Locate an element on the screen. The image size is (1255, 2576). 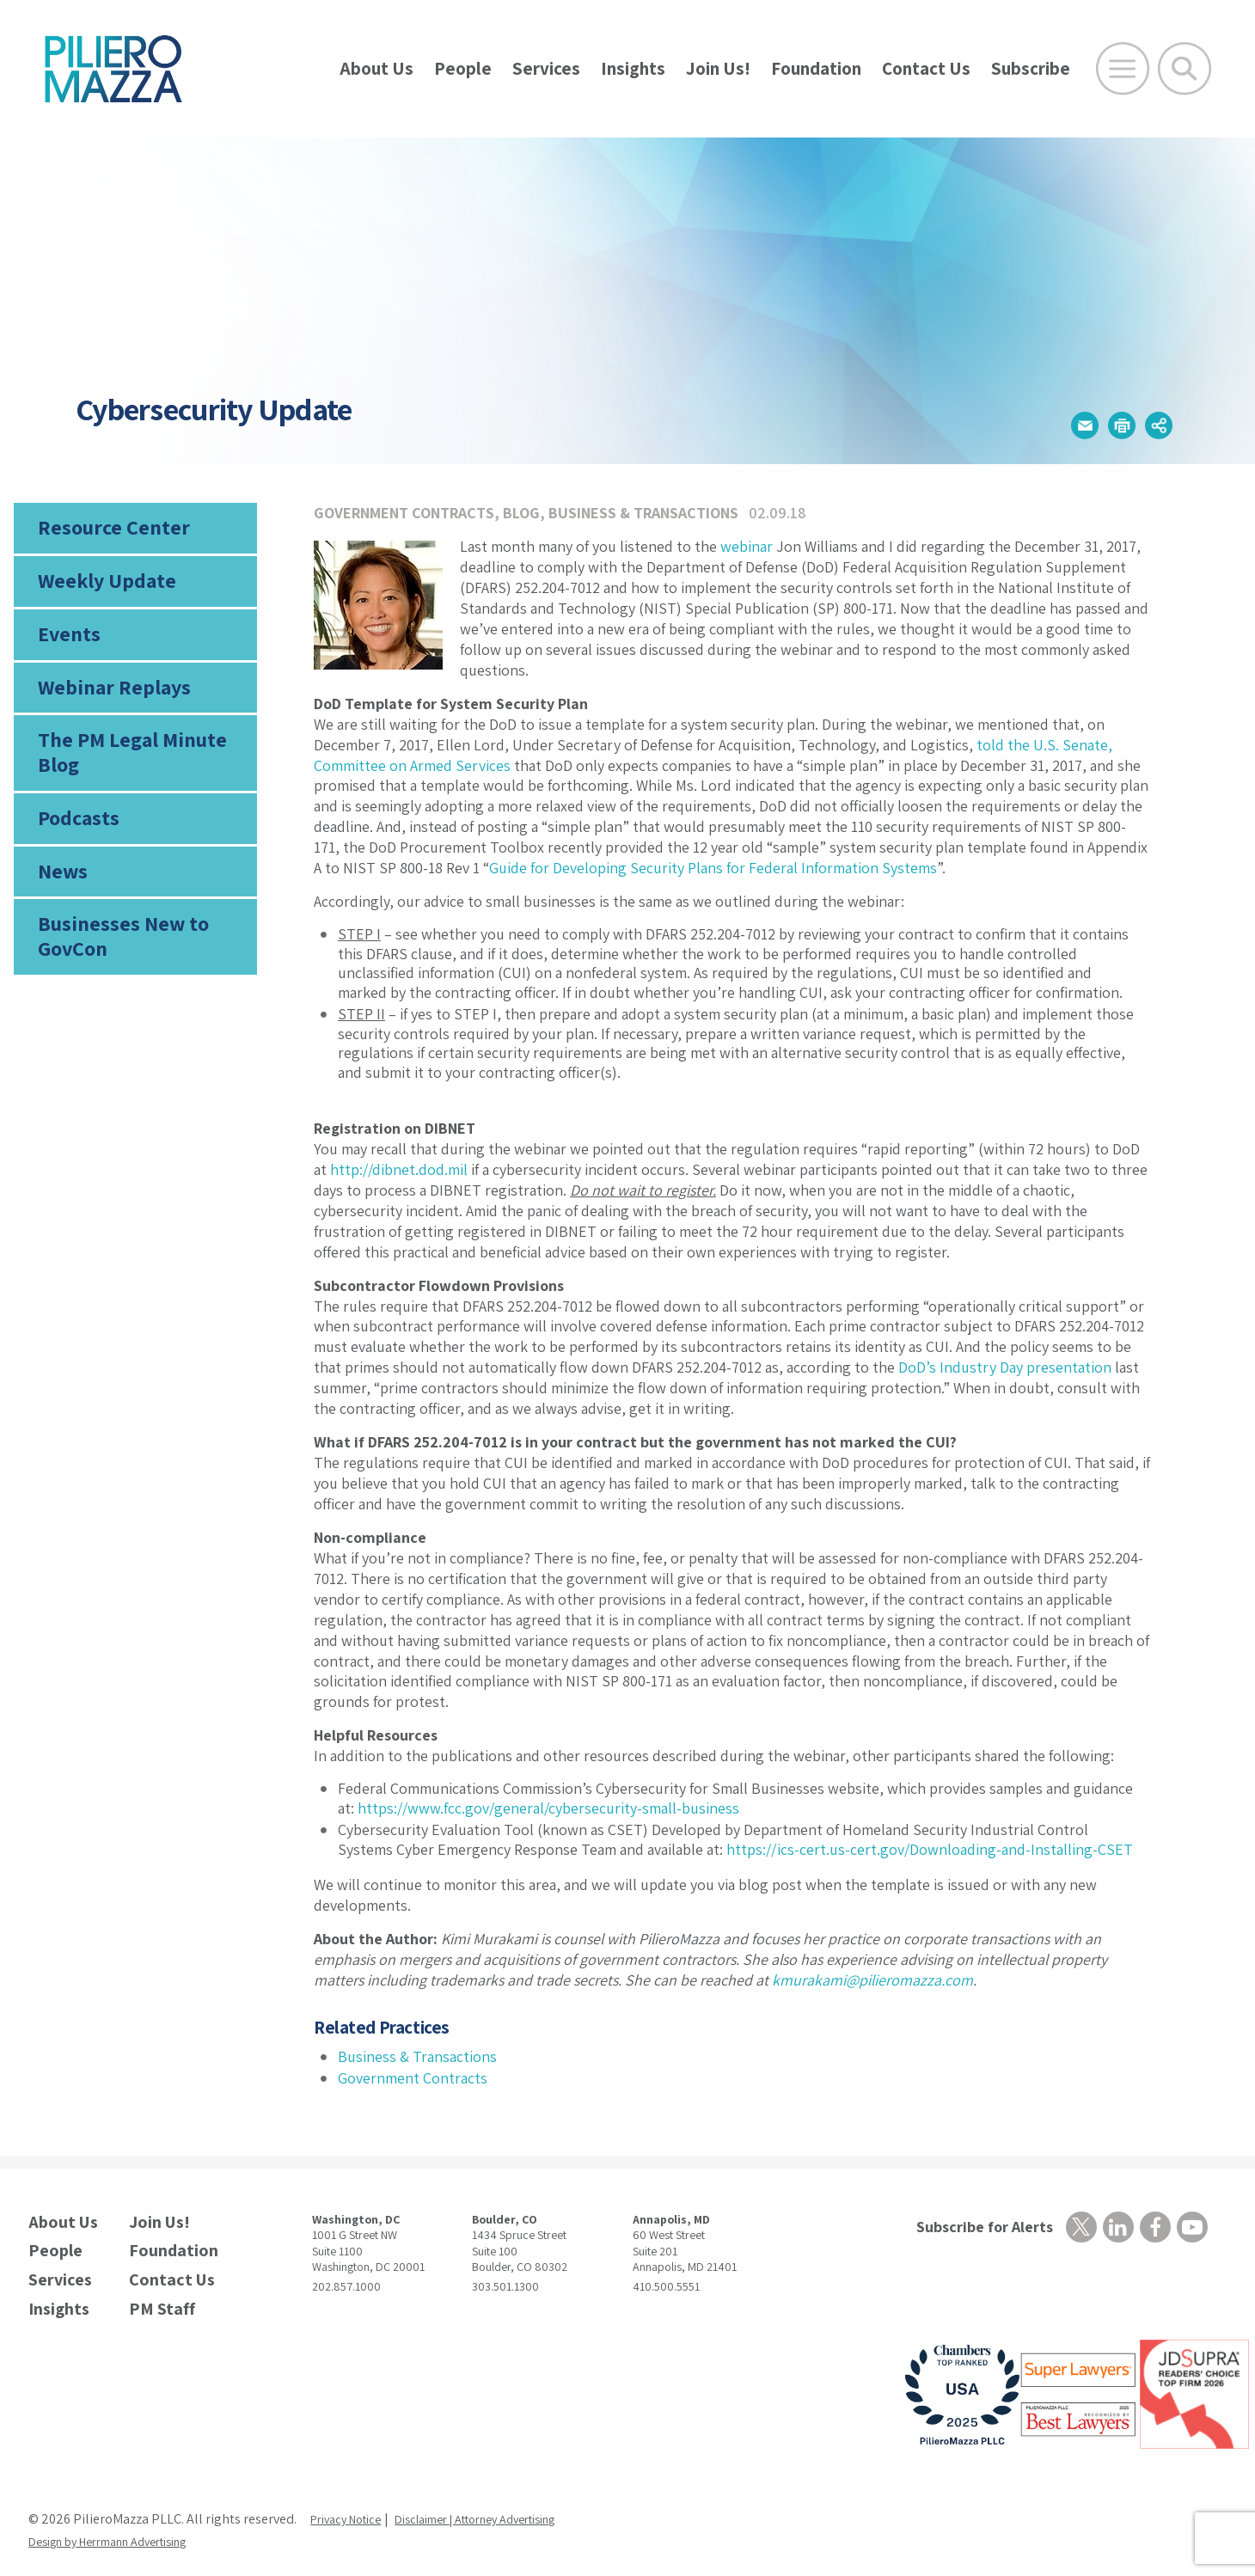
PM Staff is located at coordinates (155, 2295).